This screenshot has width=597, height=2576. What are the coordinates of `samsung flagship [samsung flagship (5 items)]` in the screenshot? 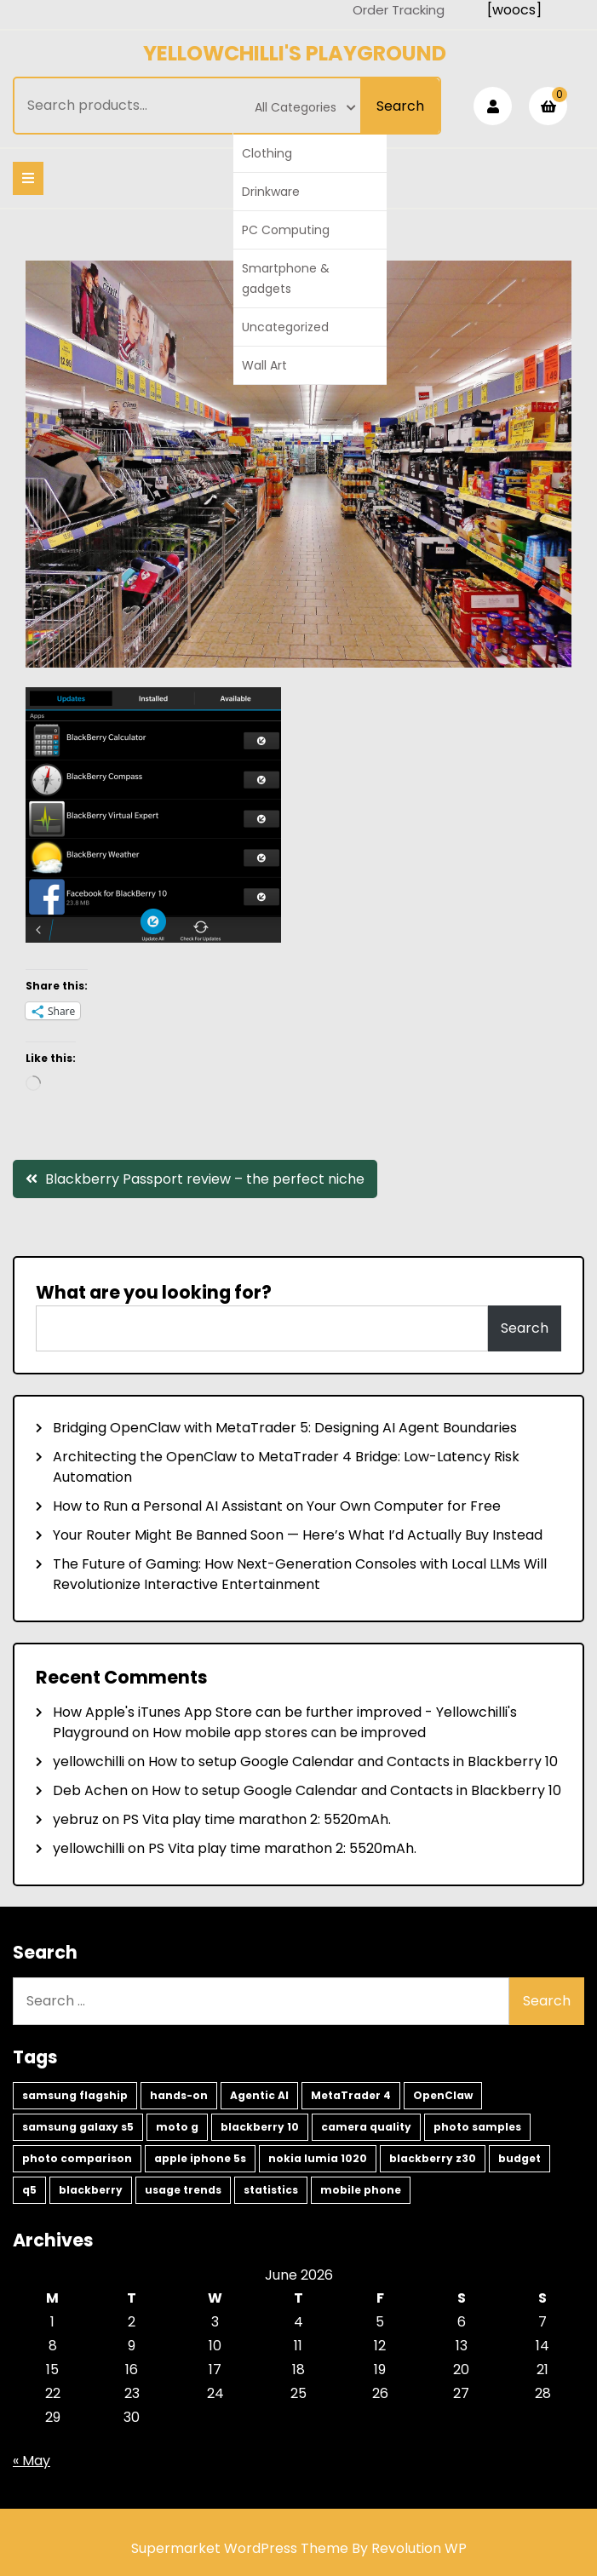 It's located at (75, 2095).